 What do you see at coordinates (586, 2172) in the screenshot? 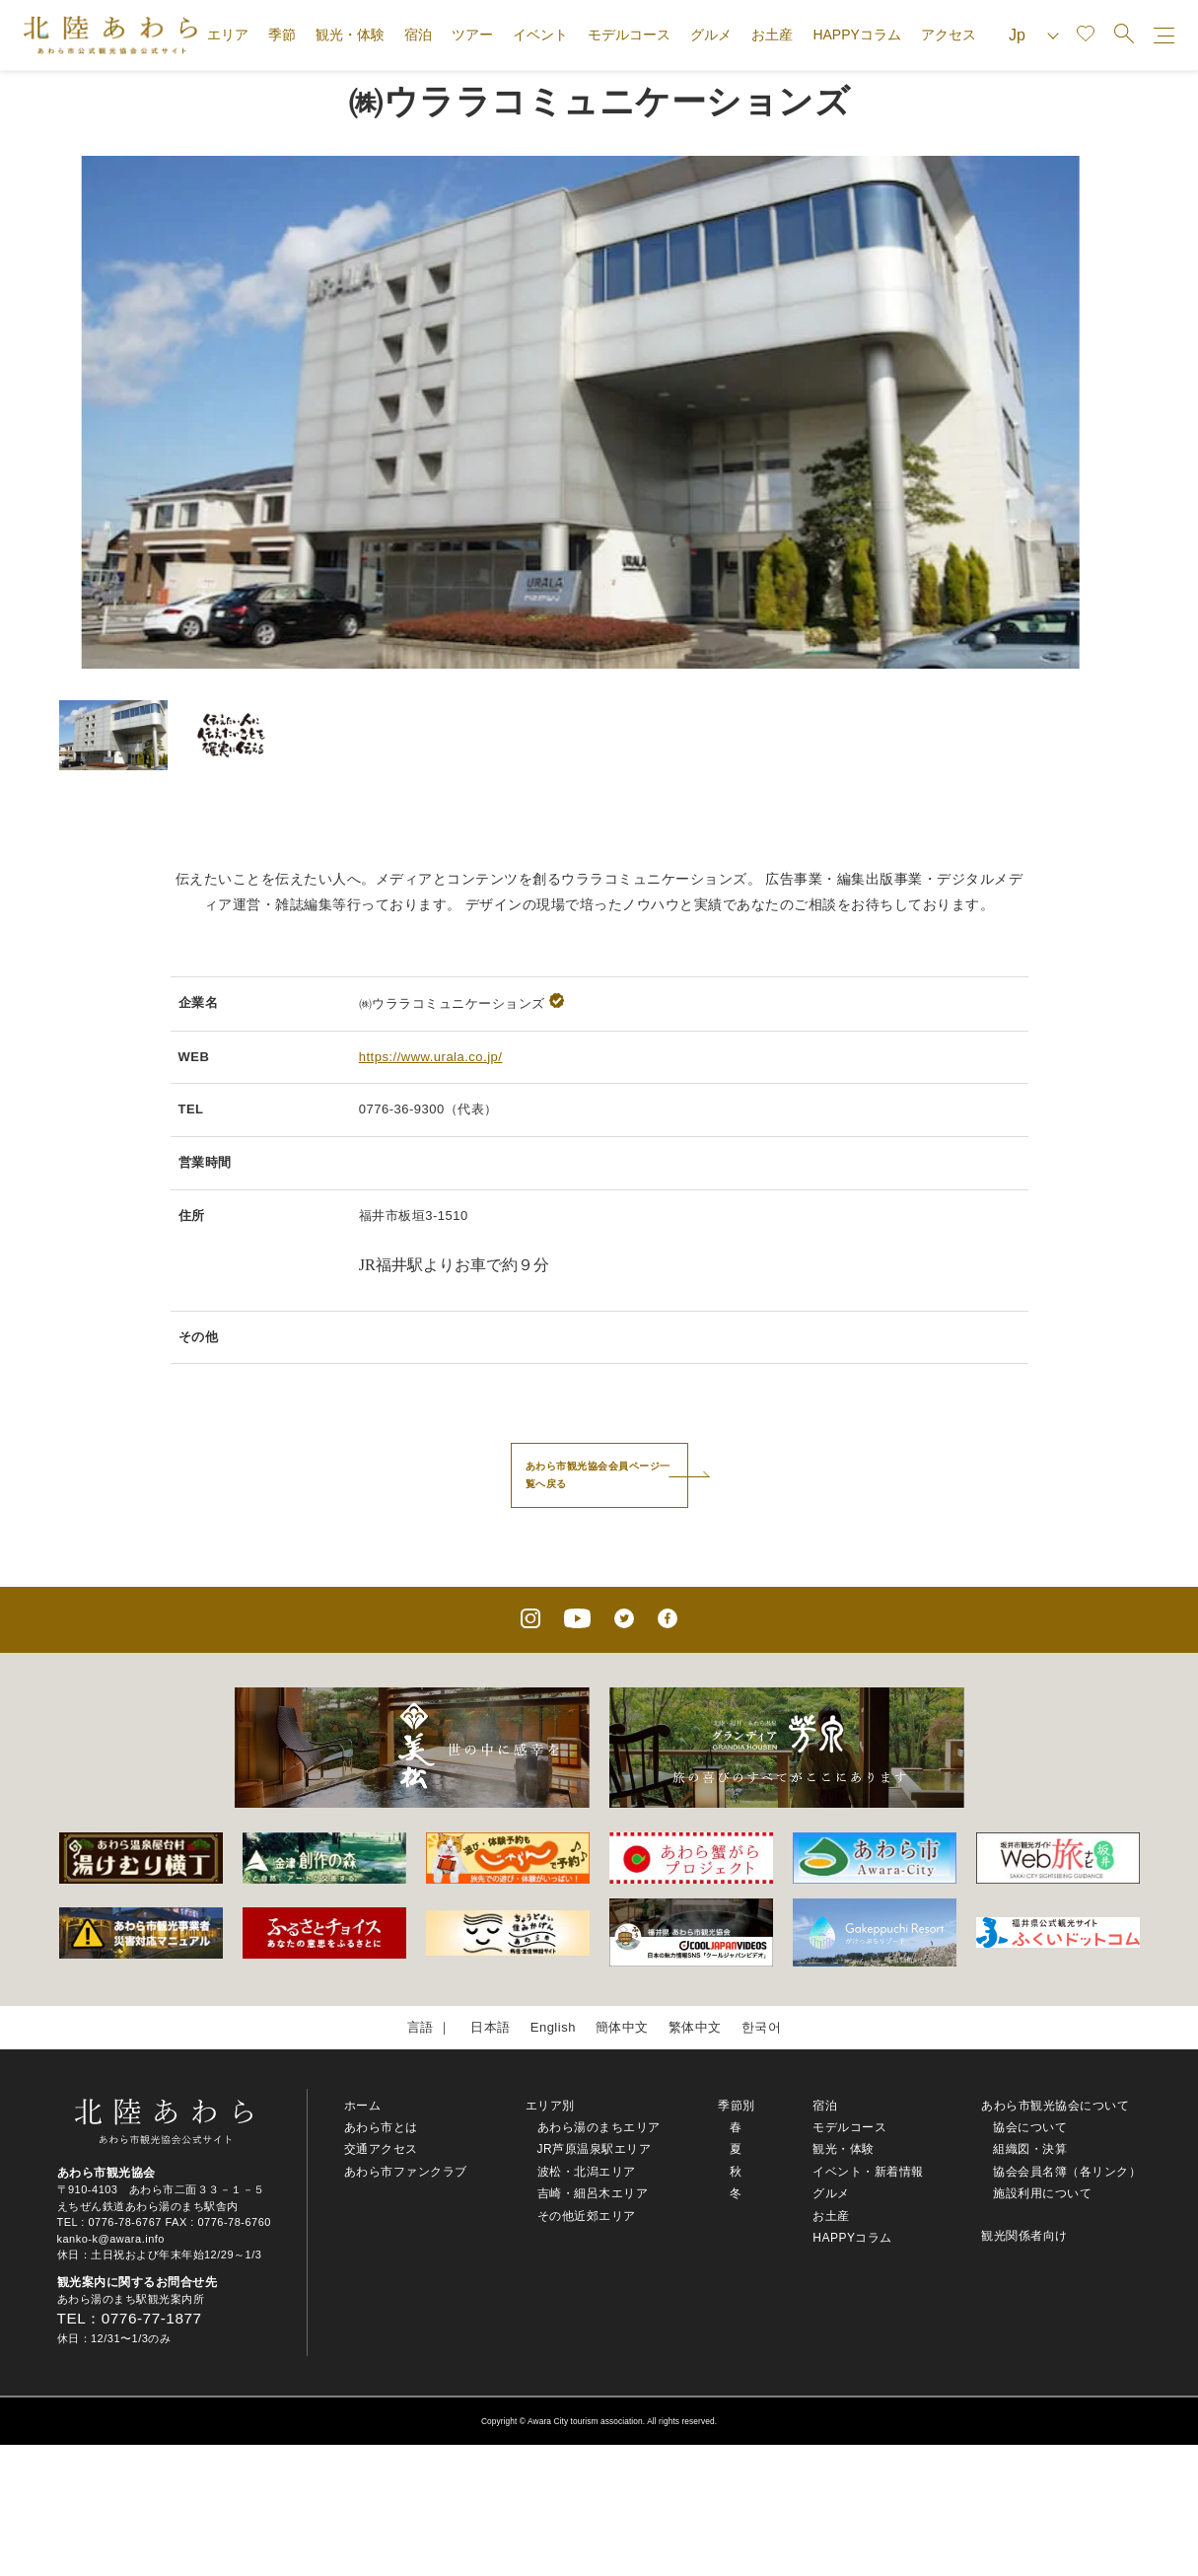
I see `波松・北潟エリア` at bounding box center [586, 2172].